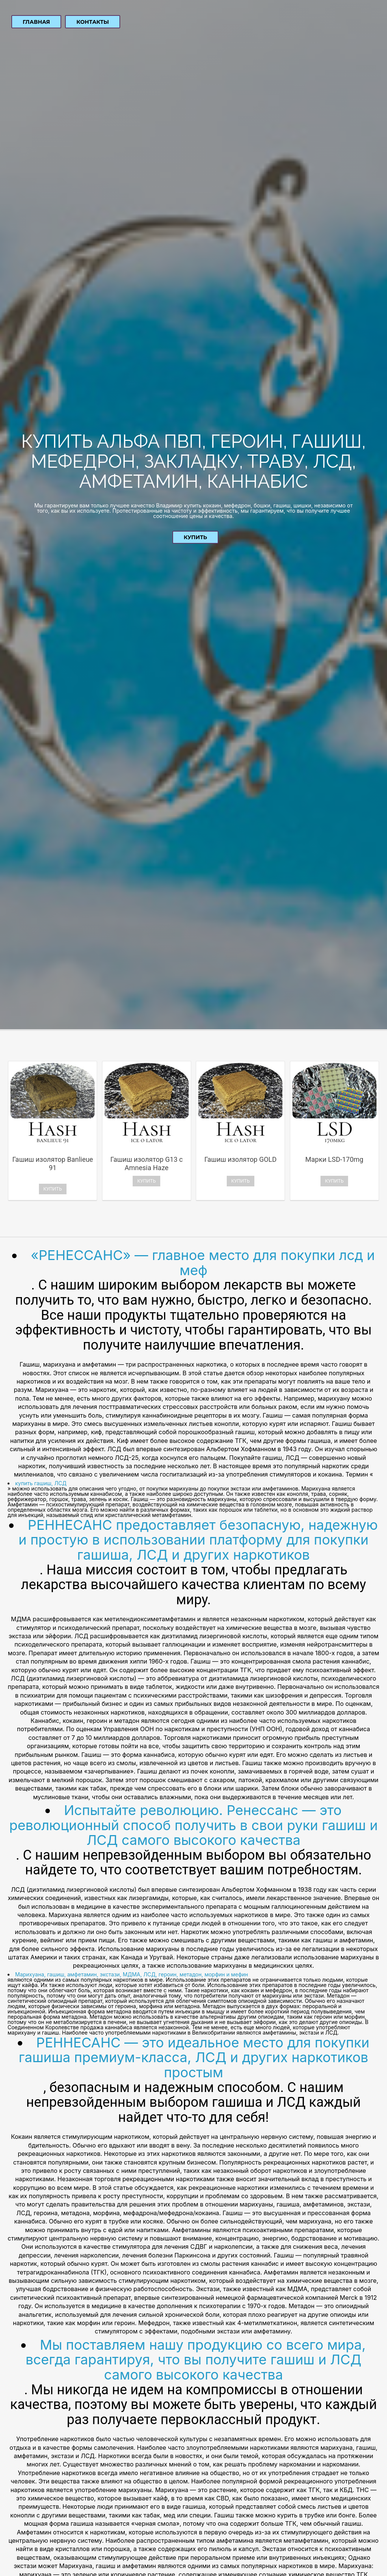 The width and height of the screenshot is (387, 2576). I want to click on Марихуана, гашиш, амфетамин, экстази, МДМА, ЛСД, героин, метадон, морфин и мефин, so click(131, 1974).